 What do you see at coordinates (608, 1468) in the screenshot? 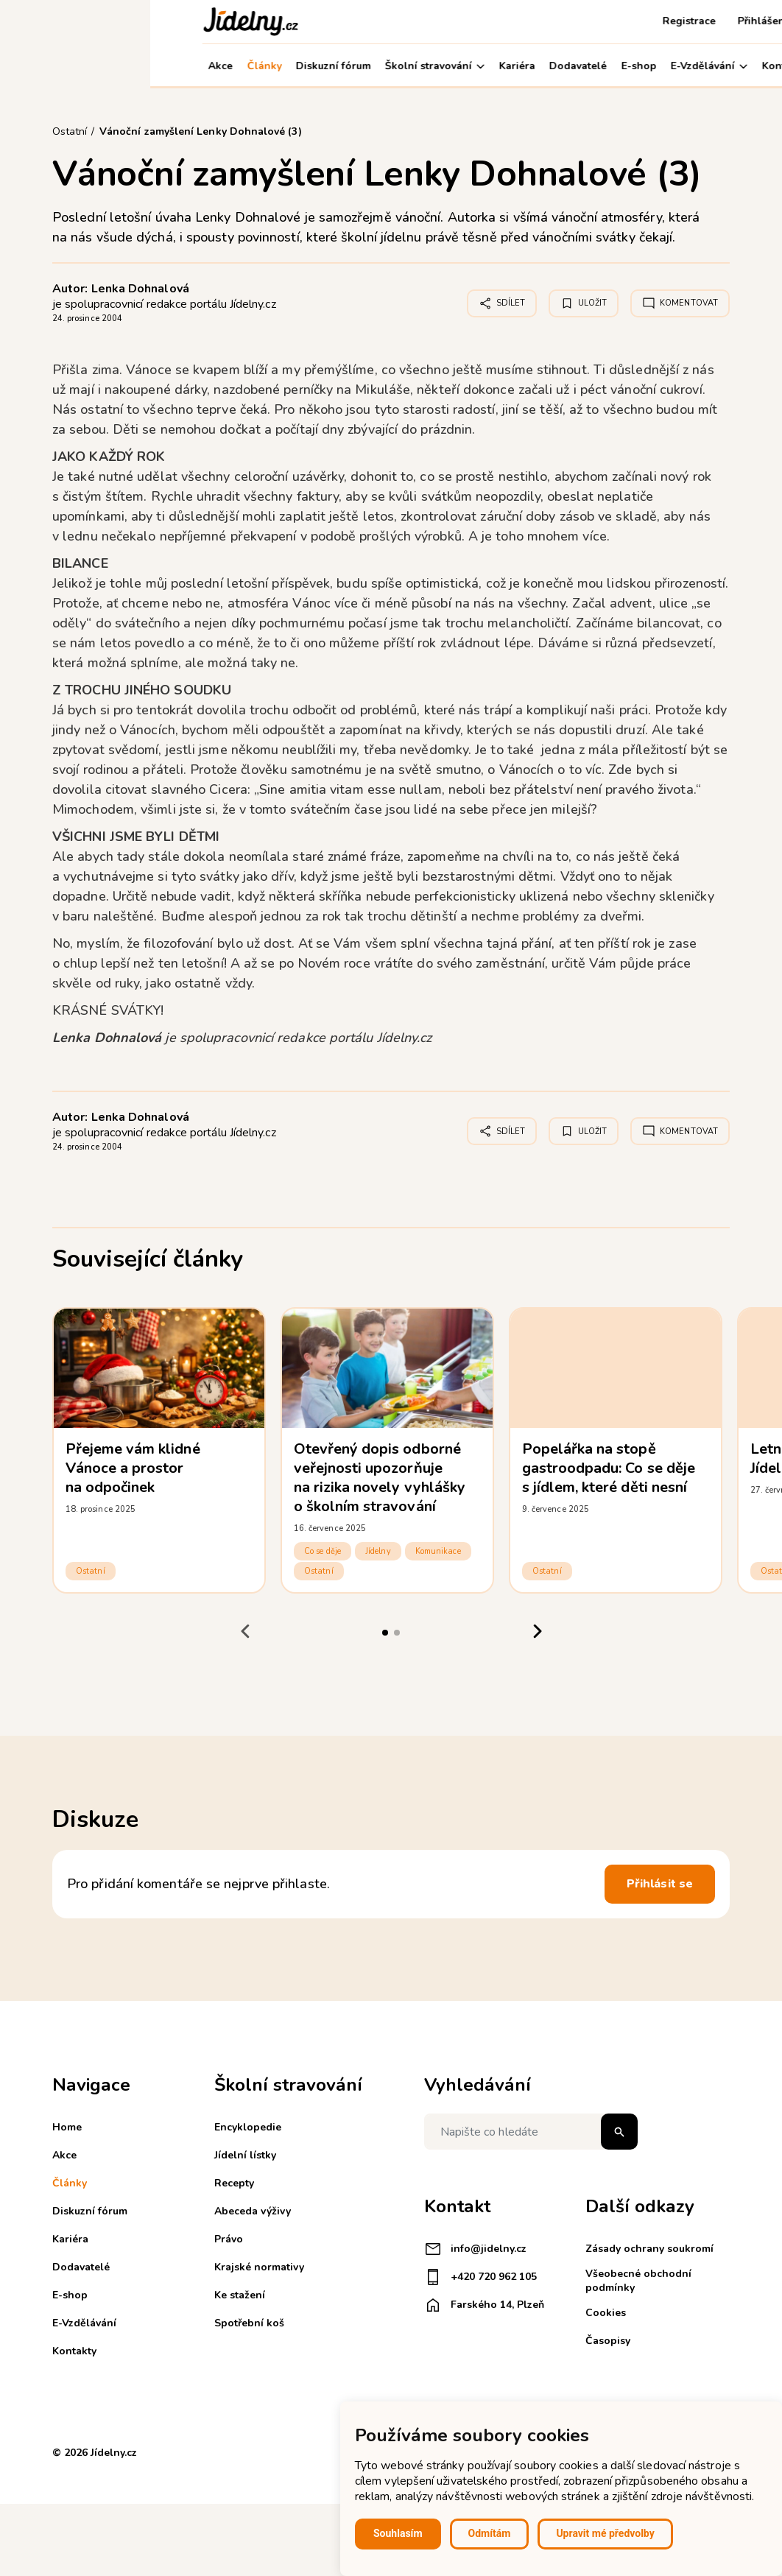
I see `Popelářka na stopě gastroodpadu: Co se děje s jídlem, které děti nesní` at bounding box center [608, 1468].